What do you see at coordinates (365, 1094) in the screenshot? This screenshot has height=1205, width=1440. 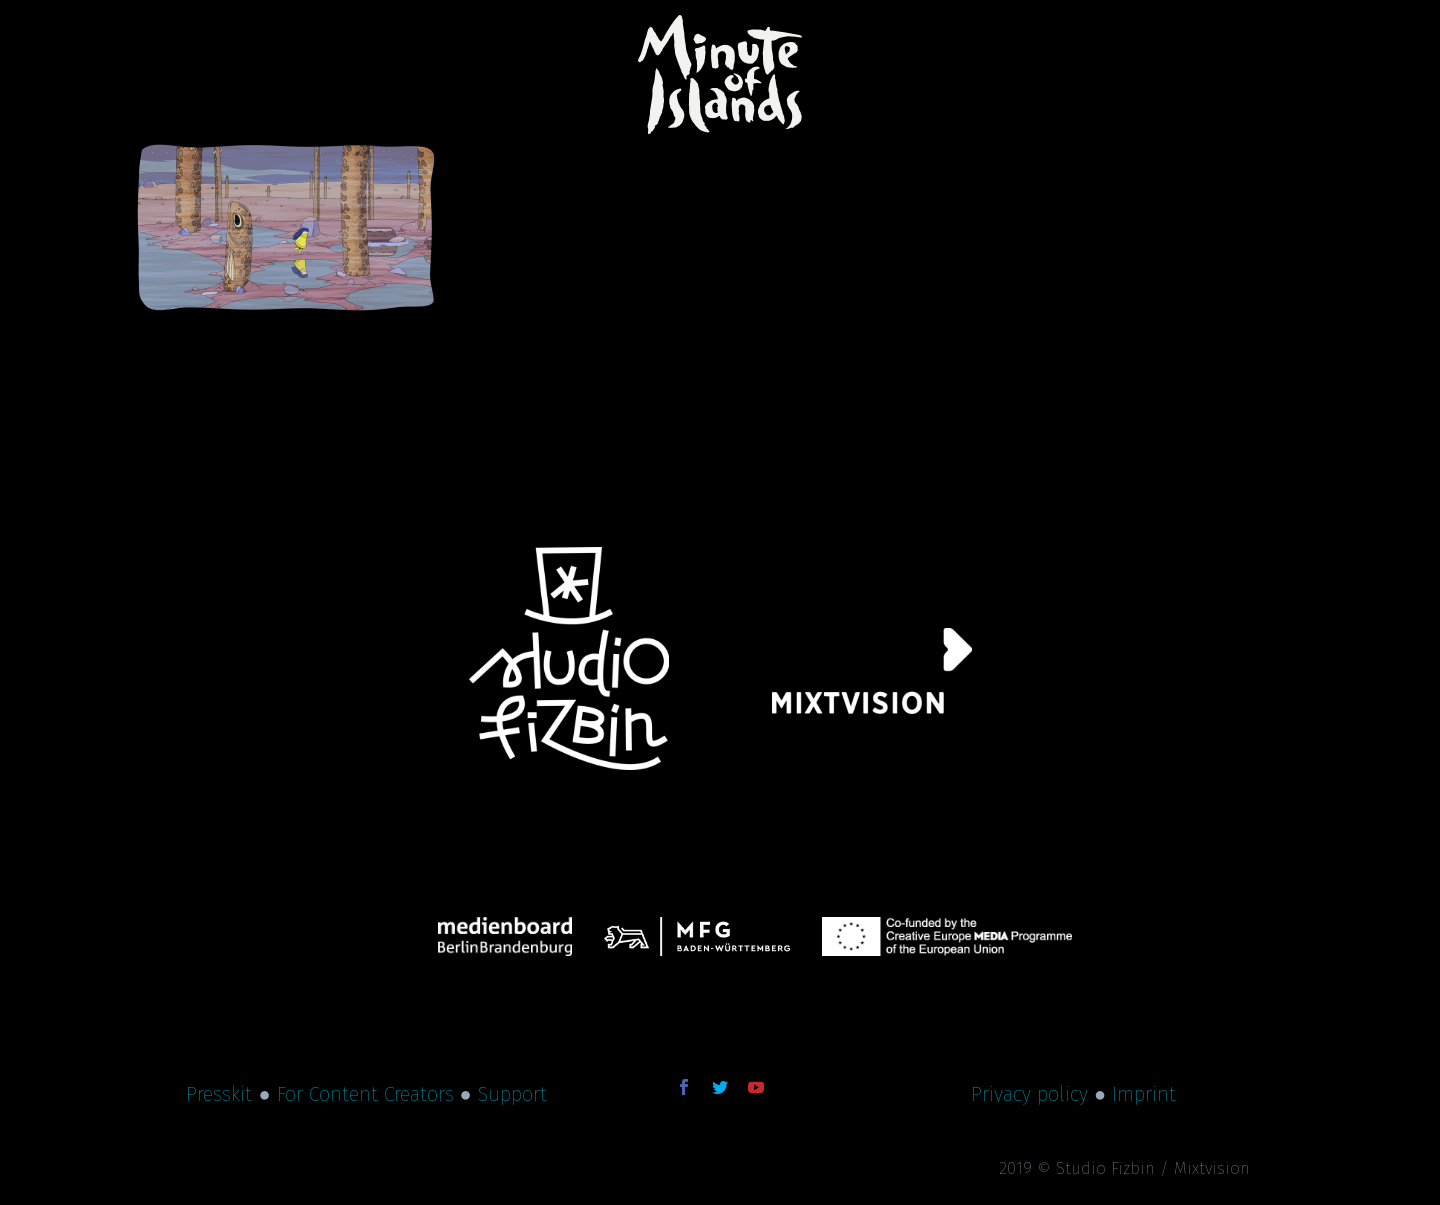 I see `For Content Creators` at bounding box center [365, 1094].